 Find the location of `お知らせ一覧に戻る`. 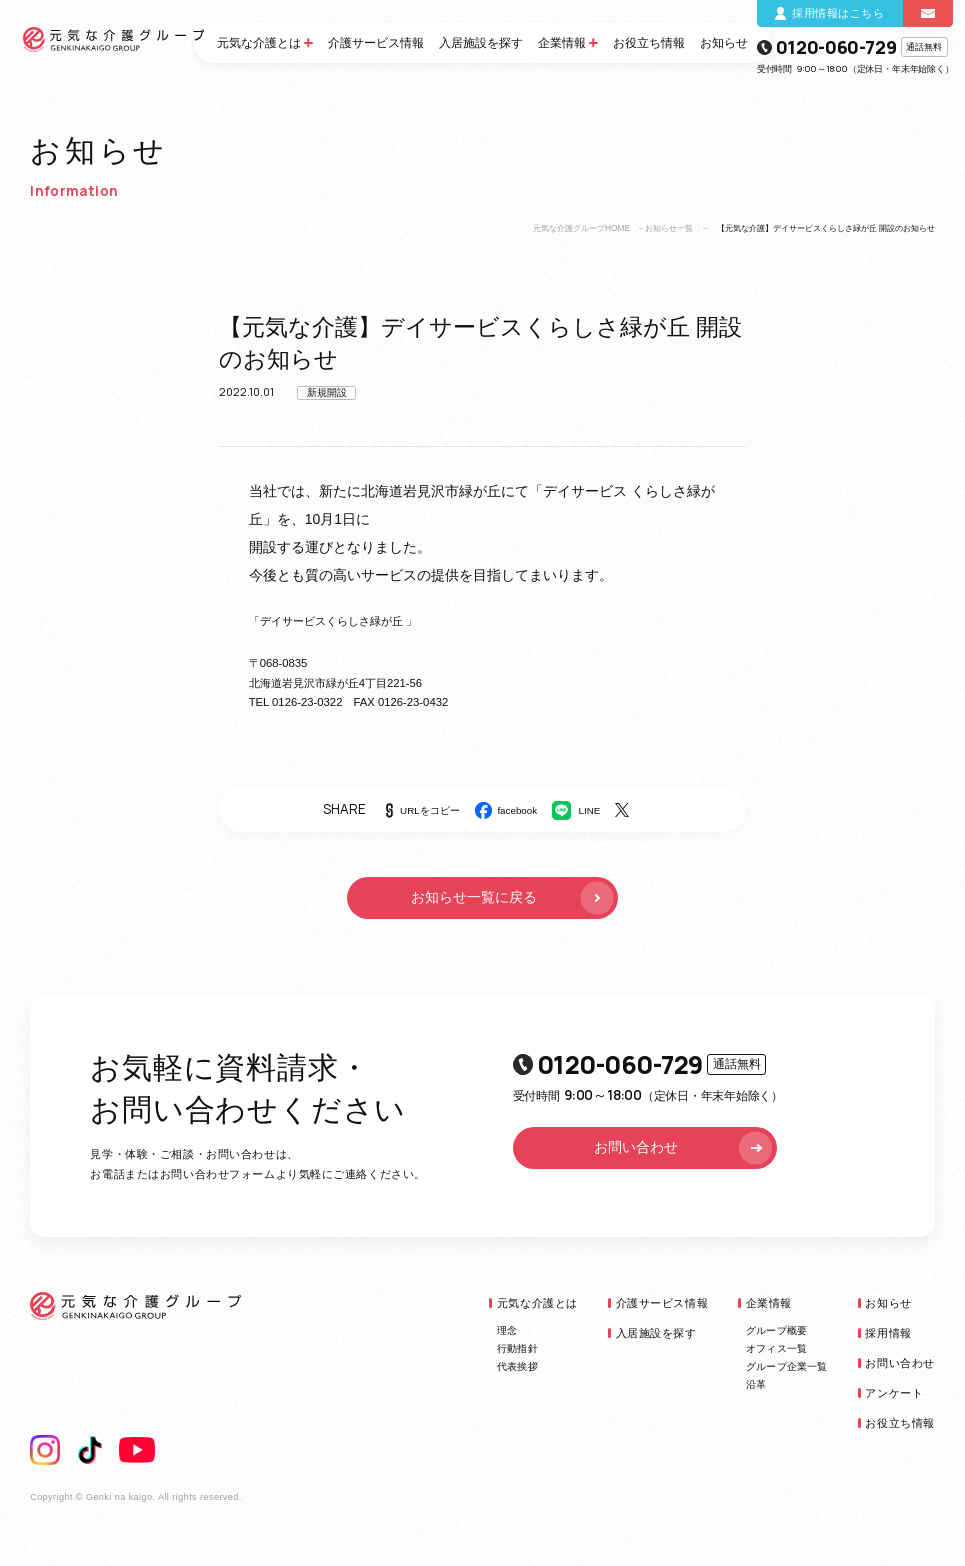

お知らせ一覧に戻る is located at coordinates (514, 898).